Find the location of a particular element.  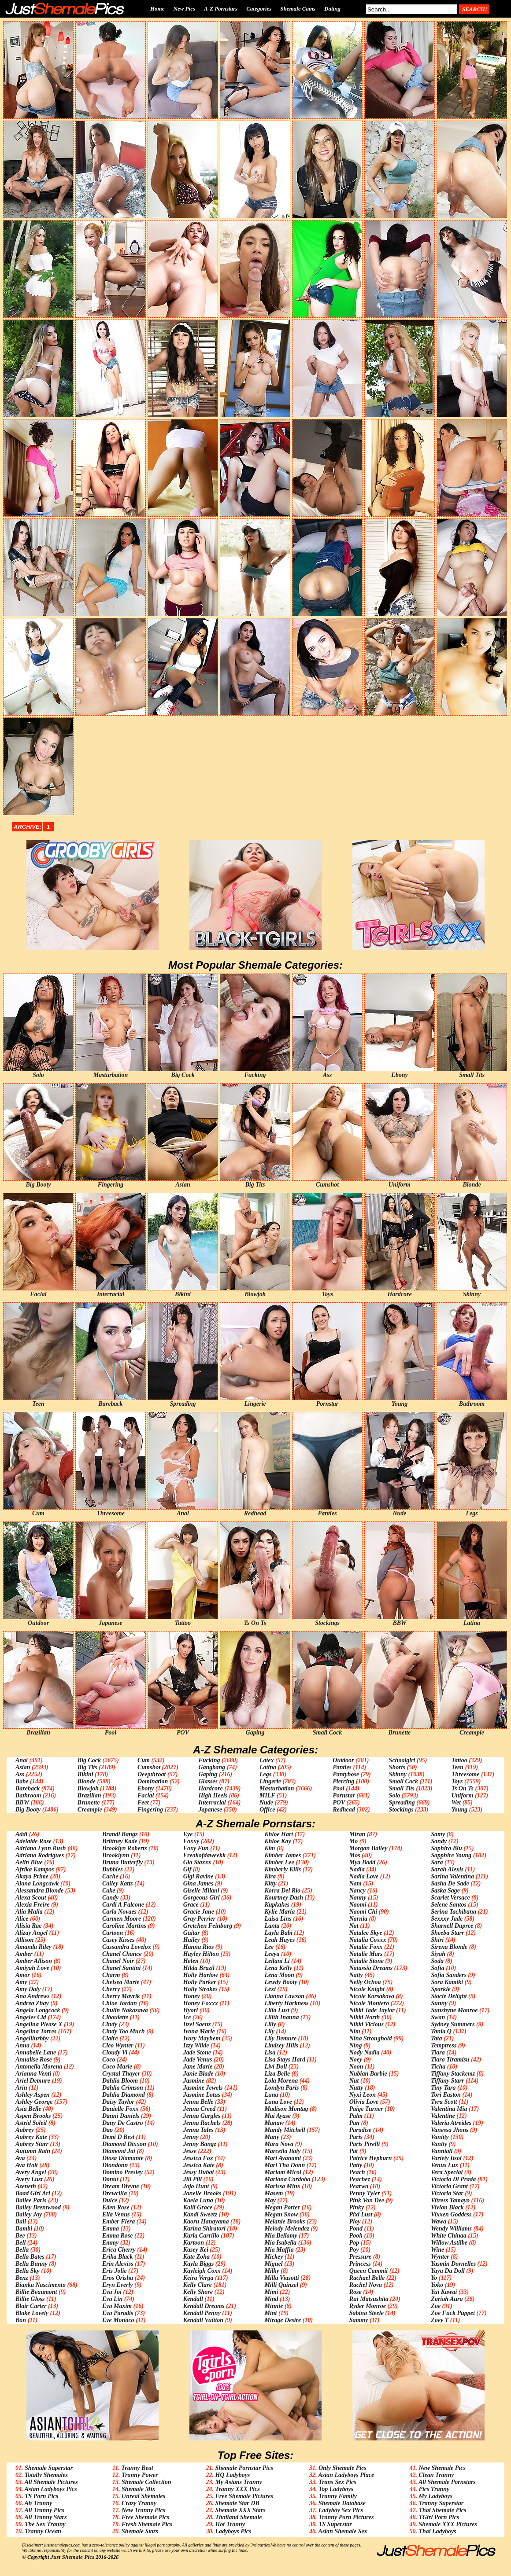

Lola Morena is located at coordinates (281, 2080).